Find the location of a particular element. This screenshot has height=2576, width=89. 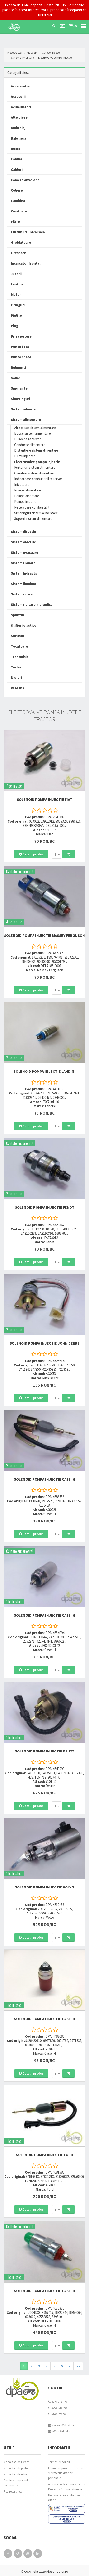

Sistem directie is located at coordinates (23, 531).